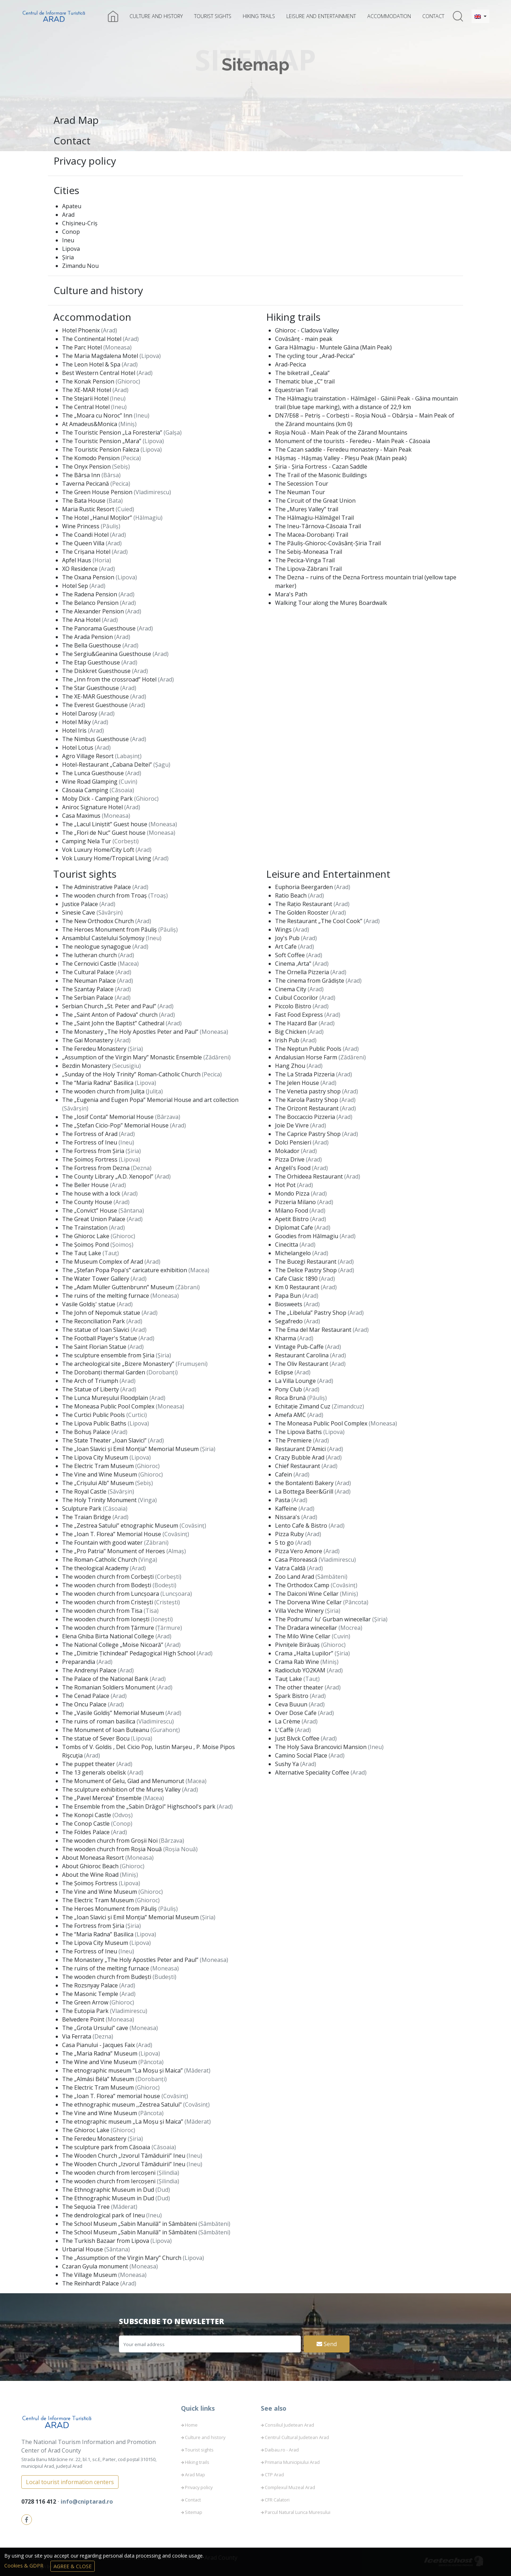 The height and width of the screenshot is (2576, 511). Describe the element at coordinates (290, 1534) in the screenshot. I see `Pizza Ruby` at that location.